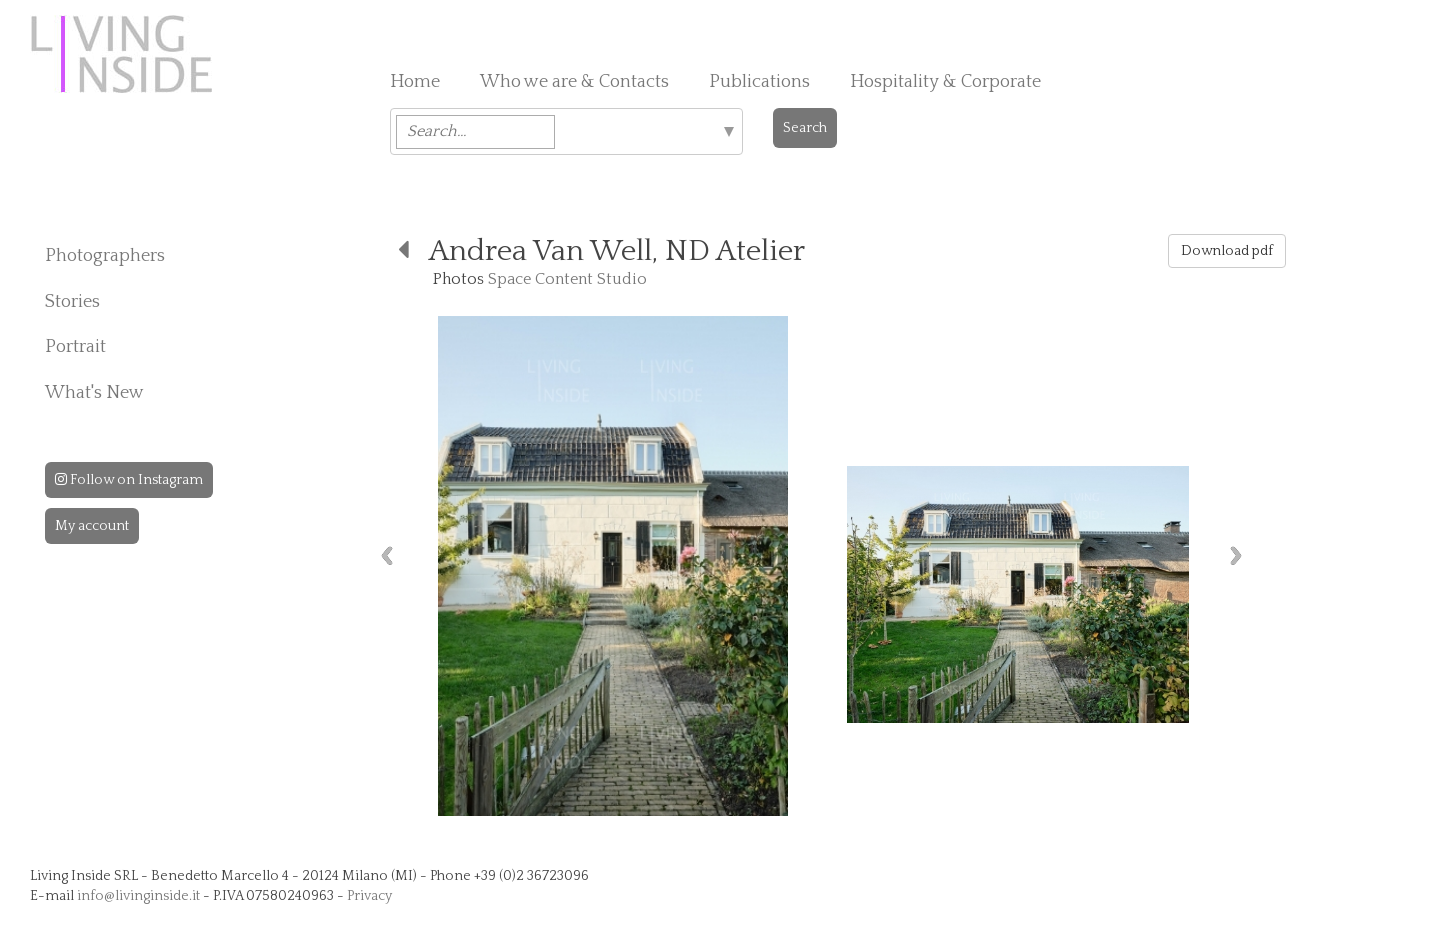  I want to click on Photographers, so click(105, 256).